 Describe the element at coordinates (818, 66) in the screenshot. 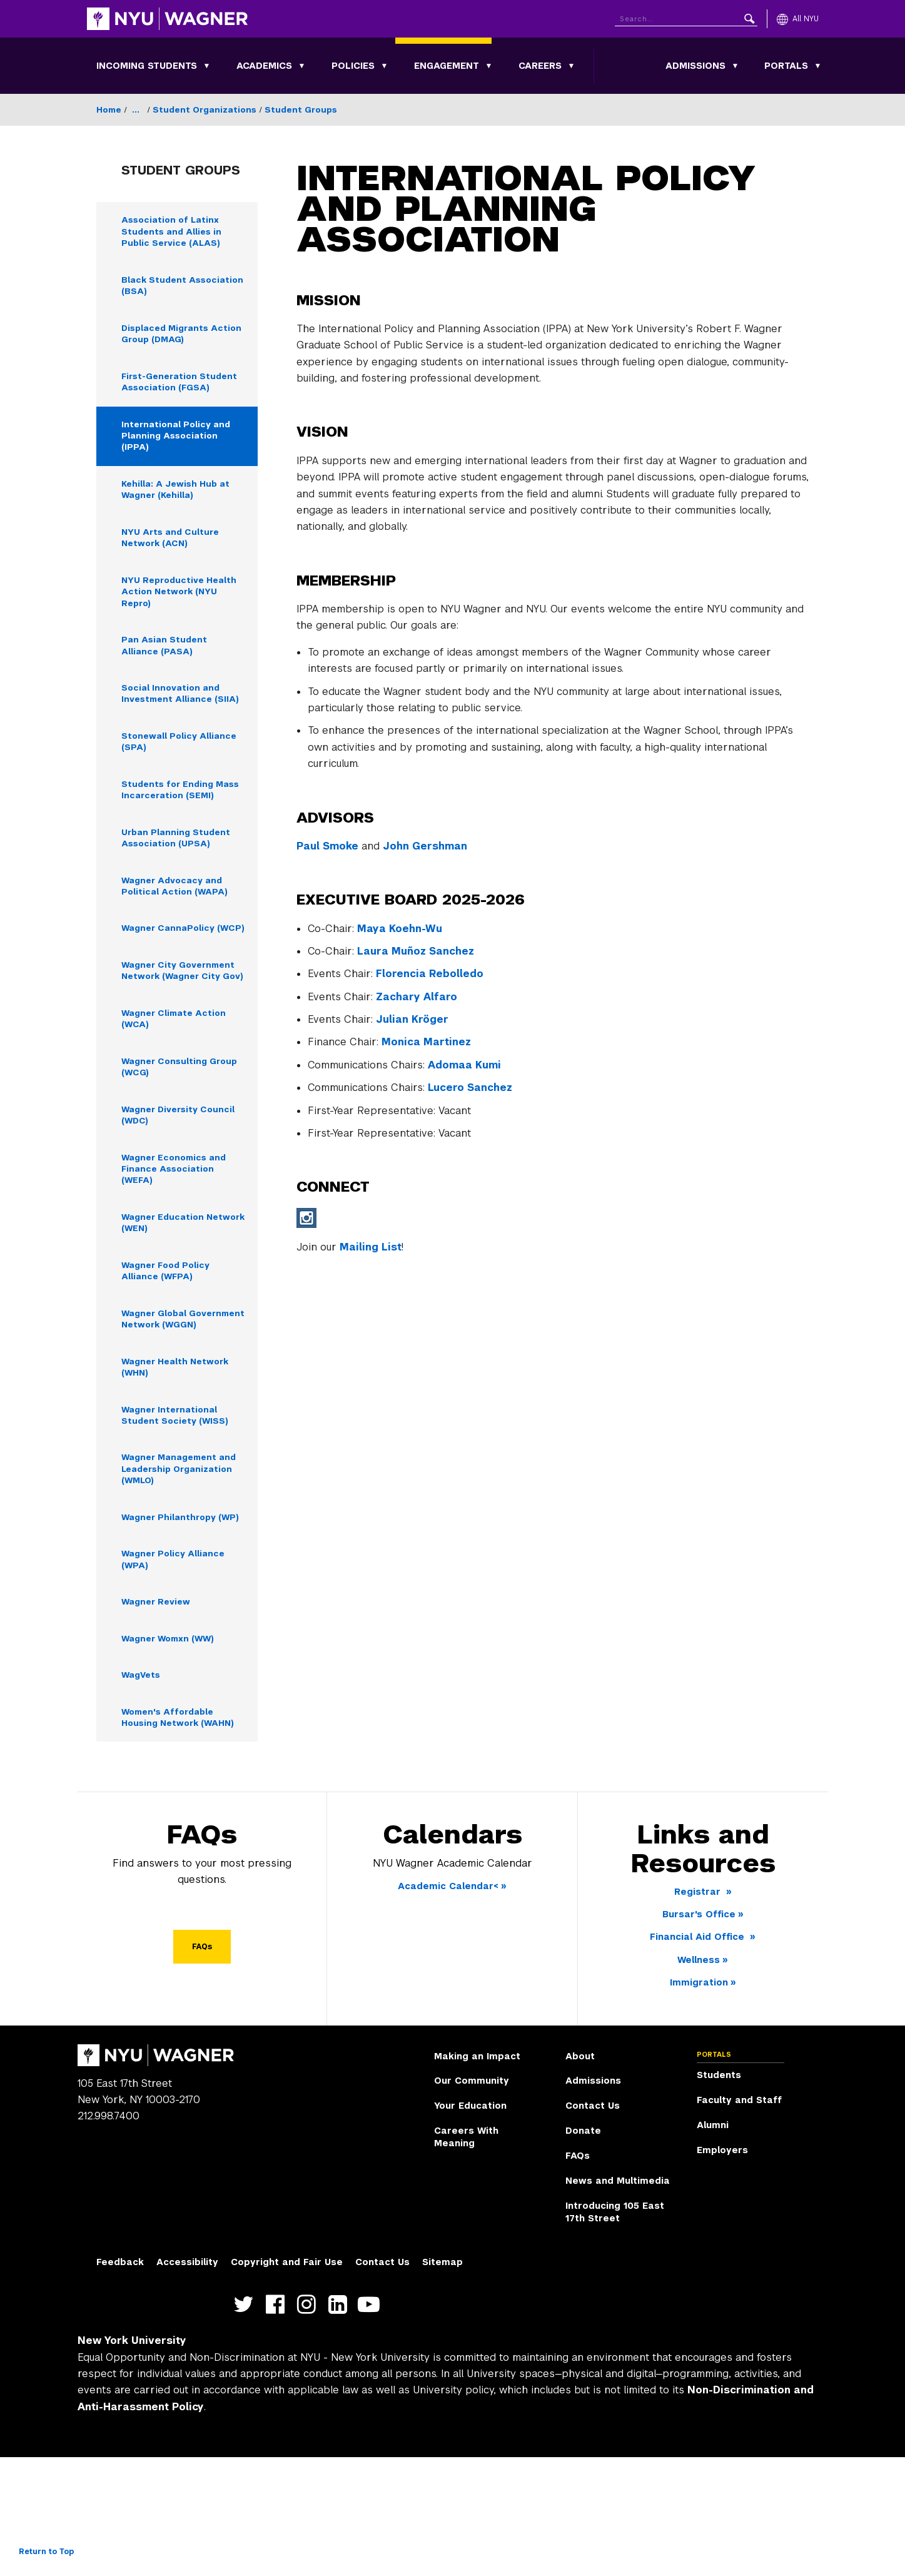

I see `[Toggle Portals submenu]` at that location.